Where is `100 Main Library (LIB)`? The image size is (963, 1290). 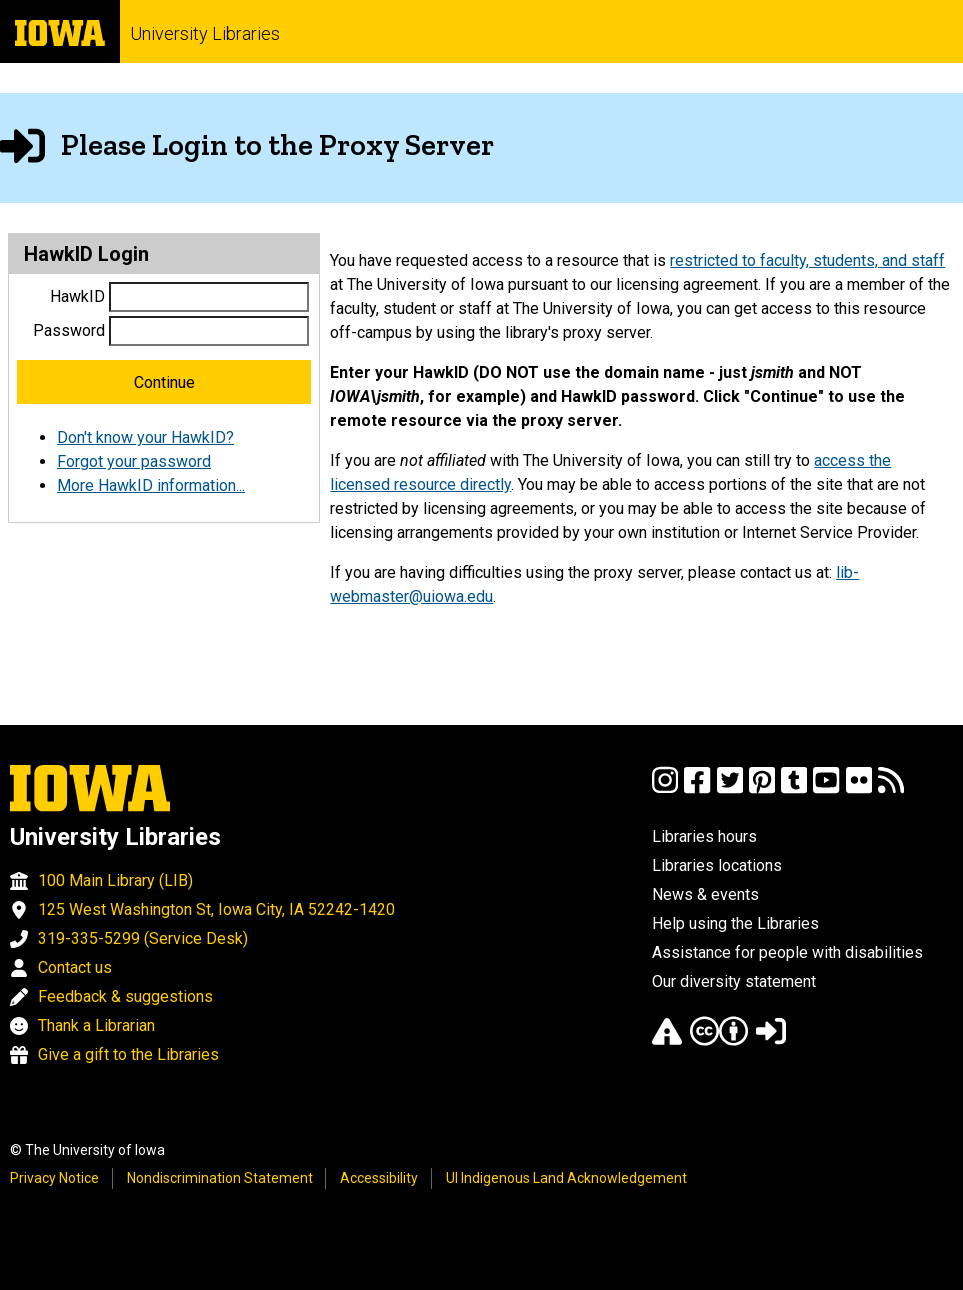 100 Main Library (LIB) is located at coordinates (115, 880).